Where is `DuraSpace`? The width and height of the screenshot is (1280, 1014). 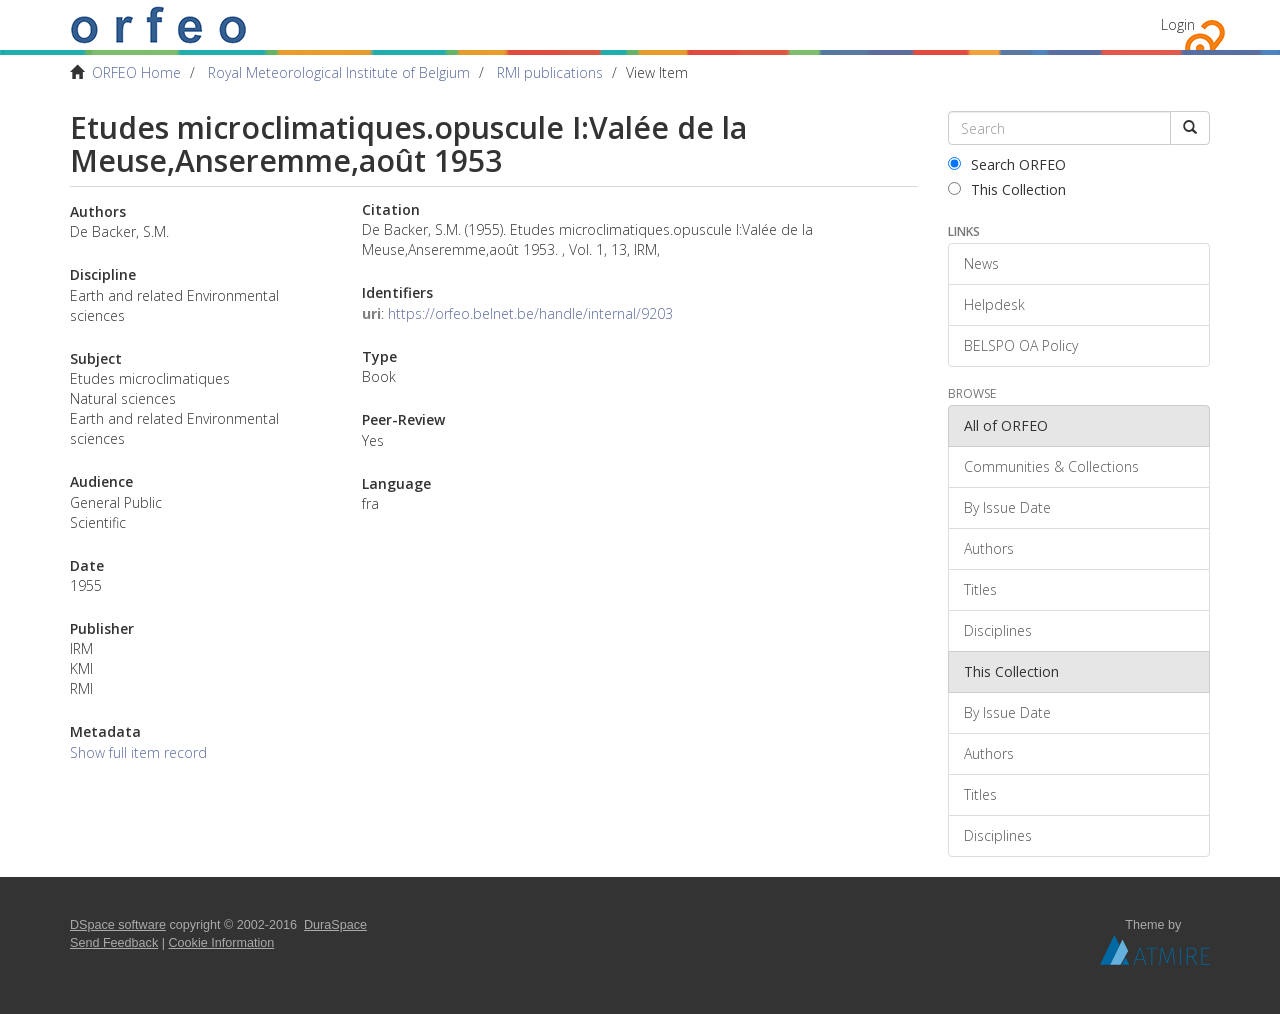 DuraSpace is located at coordinates (335, 925).